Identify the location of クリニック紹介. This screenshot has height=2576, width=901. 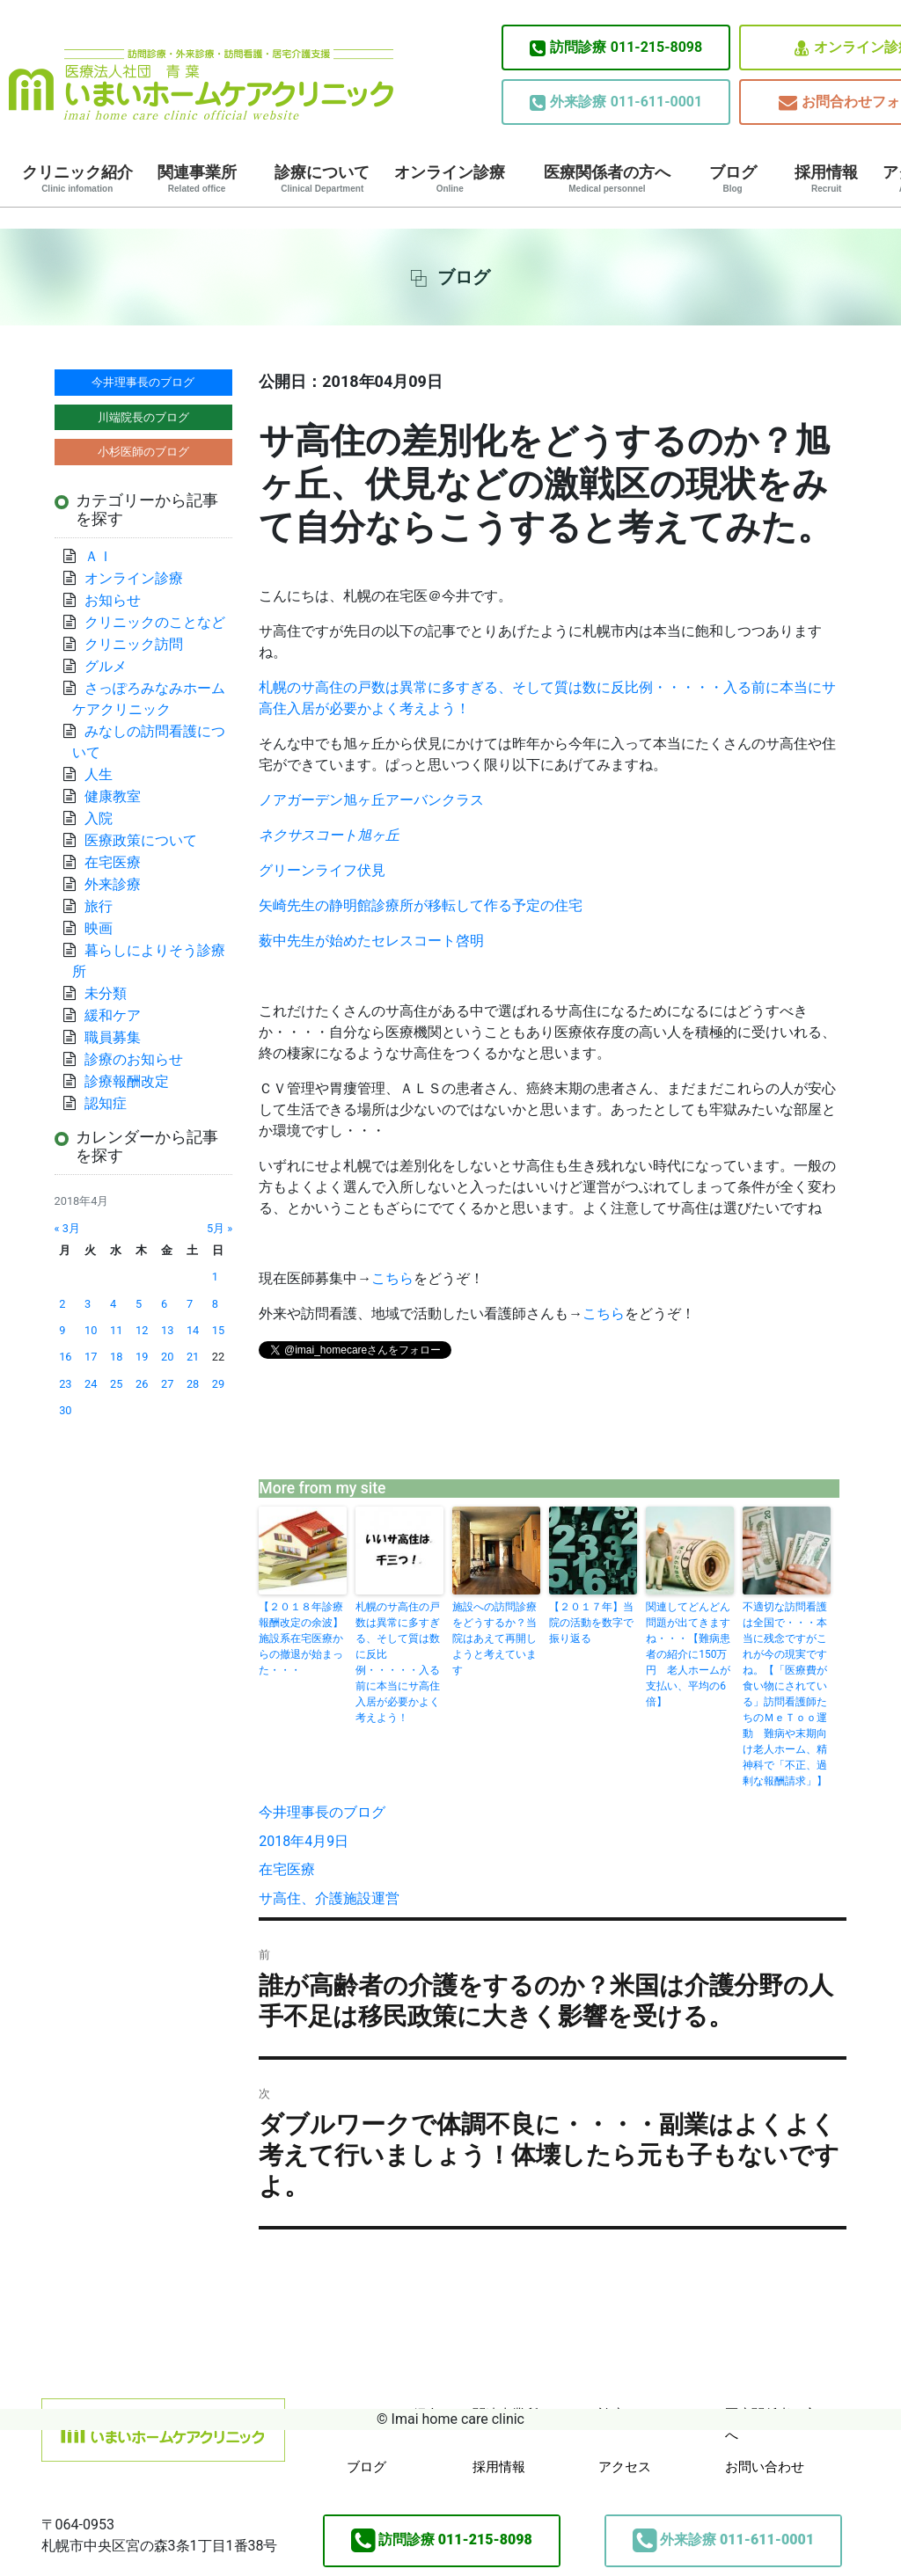
(77, 178).